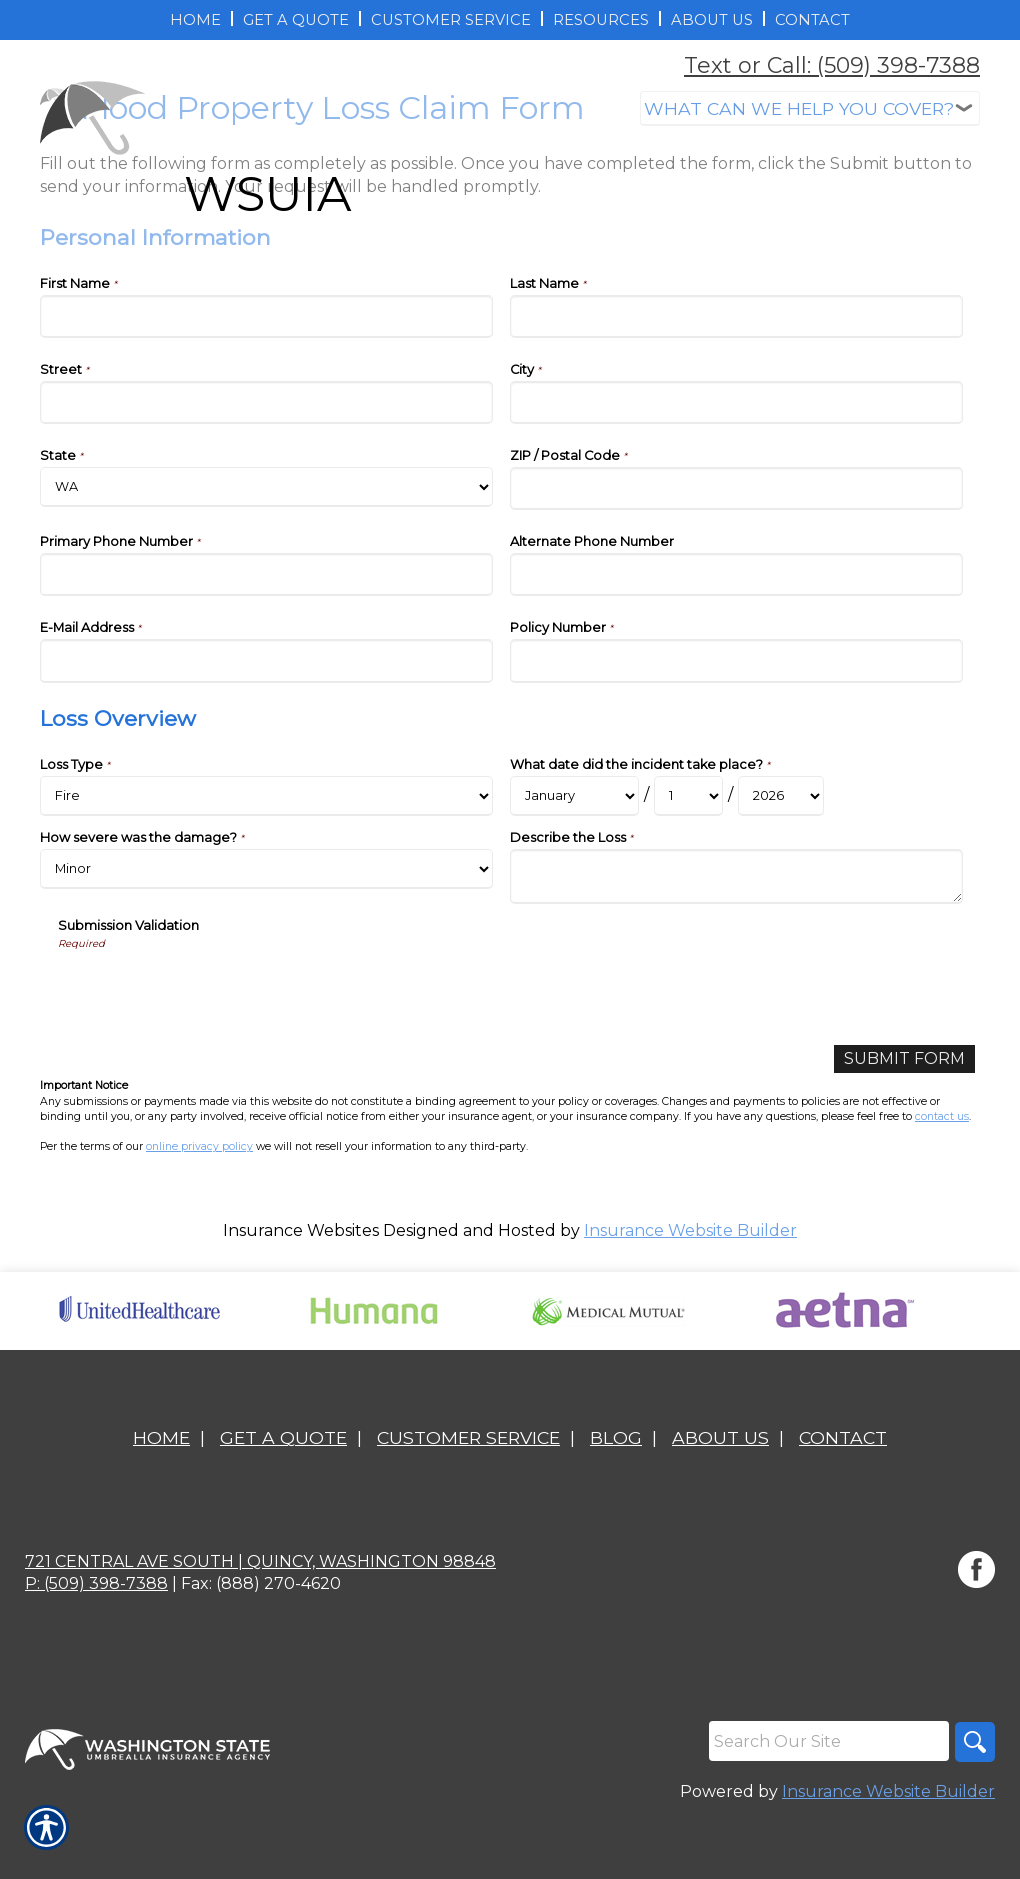 The width and height of the screenshot is (1020, 1879). What do you see at coordinates (616, 1437) in the screenshot?
I see `Blog` at bounding box center [616, 1437].